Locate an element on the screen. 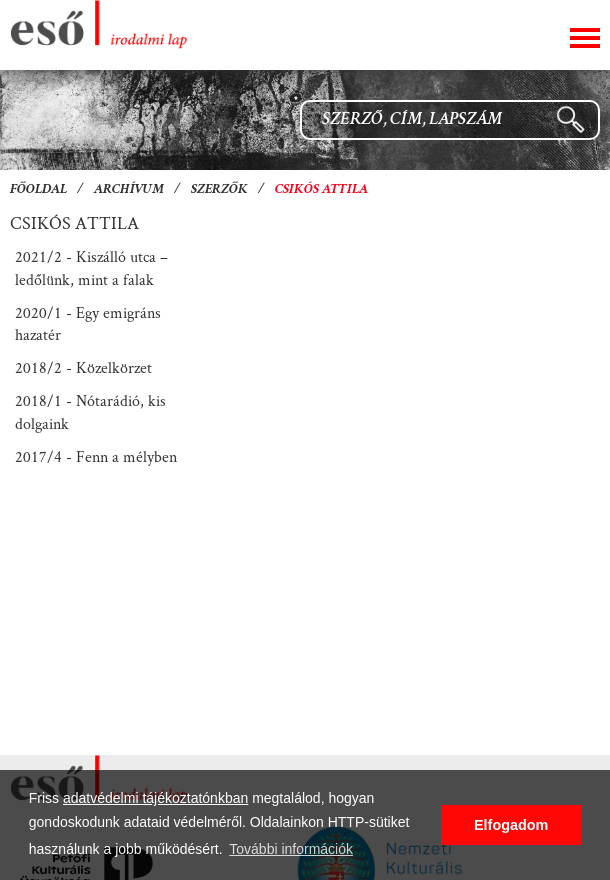 The image size is (610, 880). További információk [button] is located at coordinates (291, 849).